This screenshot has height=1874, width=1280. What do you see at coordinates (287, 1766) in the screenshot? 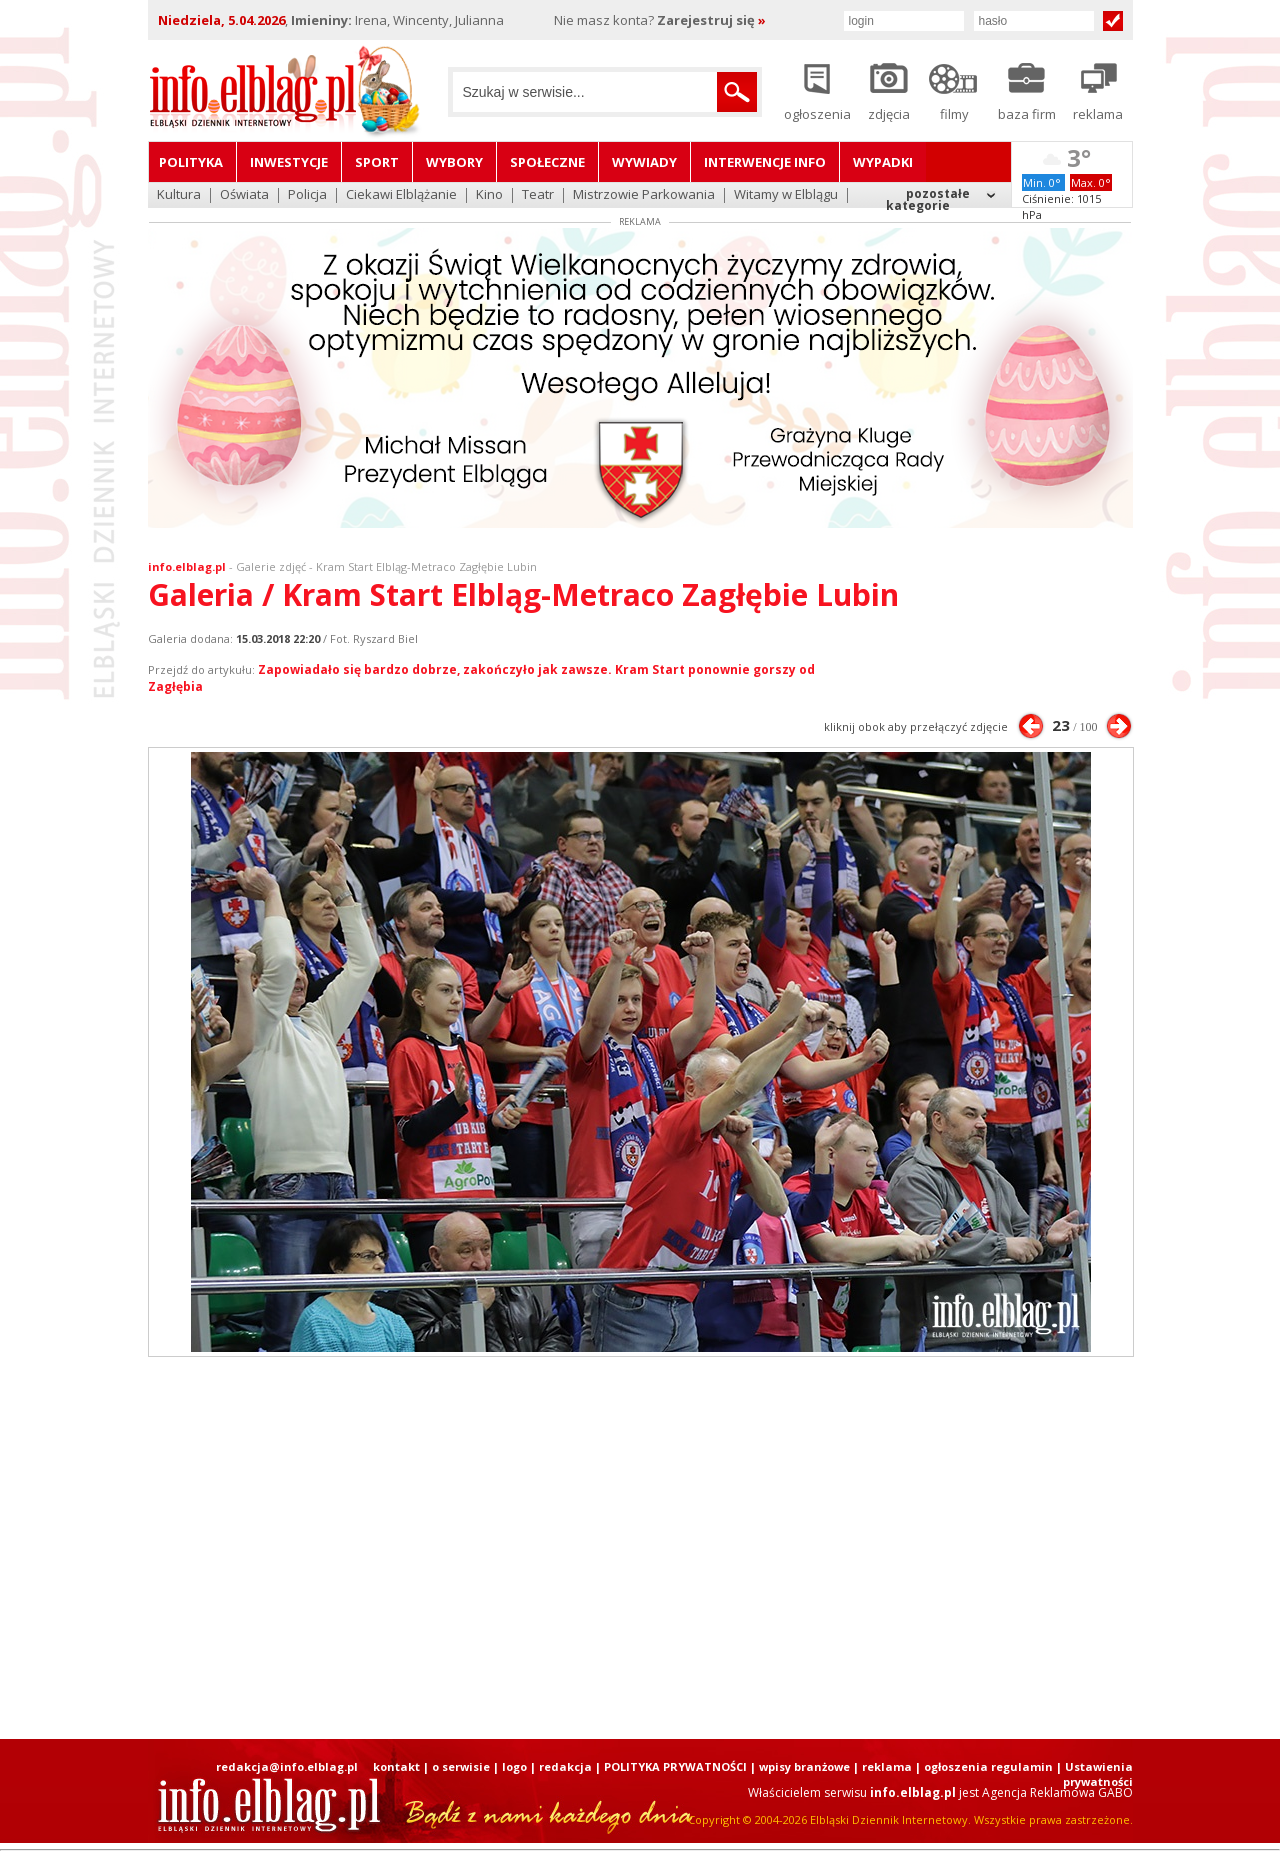
I see `redakcja@info.elblag.pl` at bounding box center [287, 1766].